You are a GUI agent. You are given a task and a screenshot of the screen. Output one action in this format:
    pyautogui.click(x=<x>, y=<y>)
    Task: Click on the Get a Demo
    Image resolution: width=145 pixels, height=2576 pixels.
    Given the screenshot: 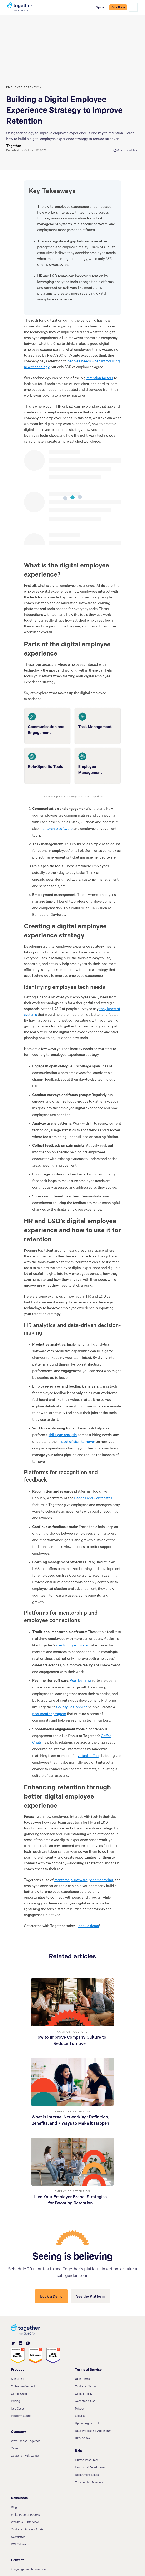 What is the action you would take?
    pyautogui.click(x=118, y=7)
    